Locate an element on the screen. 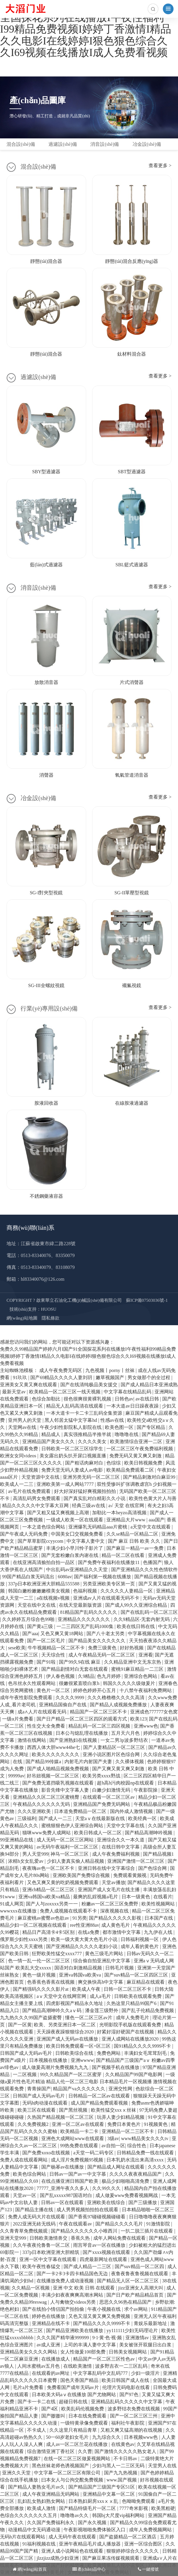 Image resolution: width=178 pixels, height=2576 pixels. 国产麻豆一精品一av一免费 is located at coordinates (135, 1548).